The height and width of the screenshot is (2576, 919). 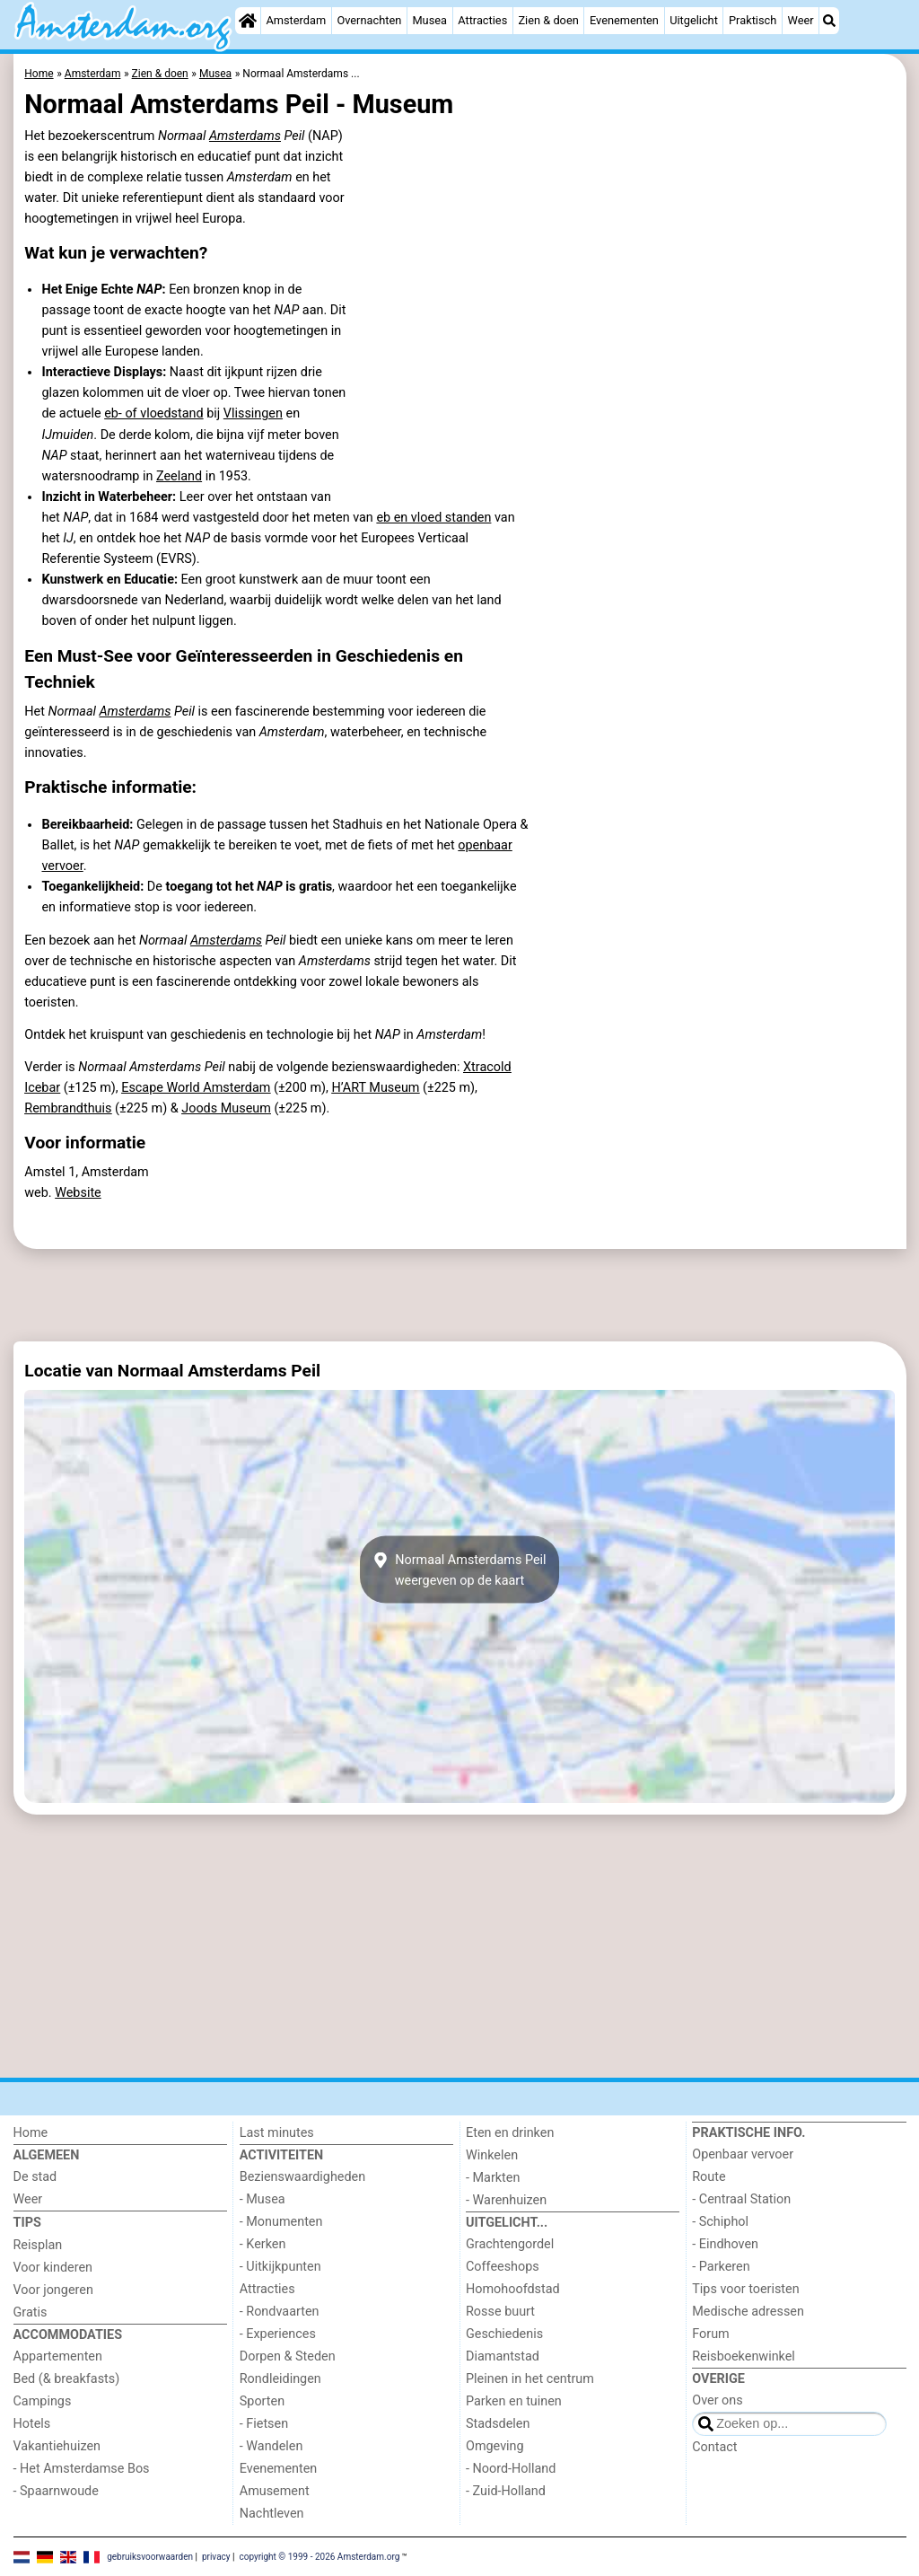 I want to click on Homohoofdstad, so click(x=513, y=2289).